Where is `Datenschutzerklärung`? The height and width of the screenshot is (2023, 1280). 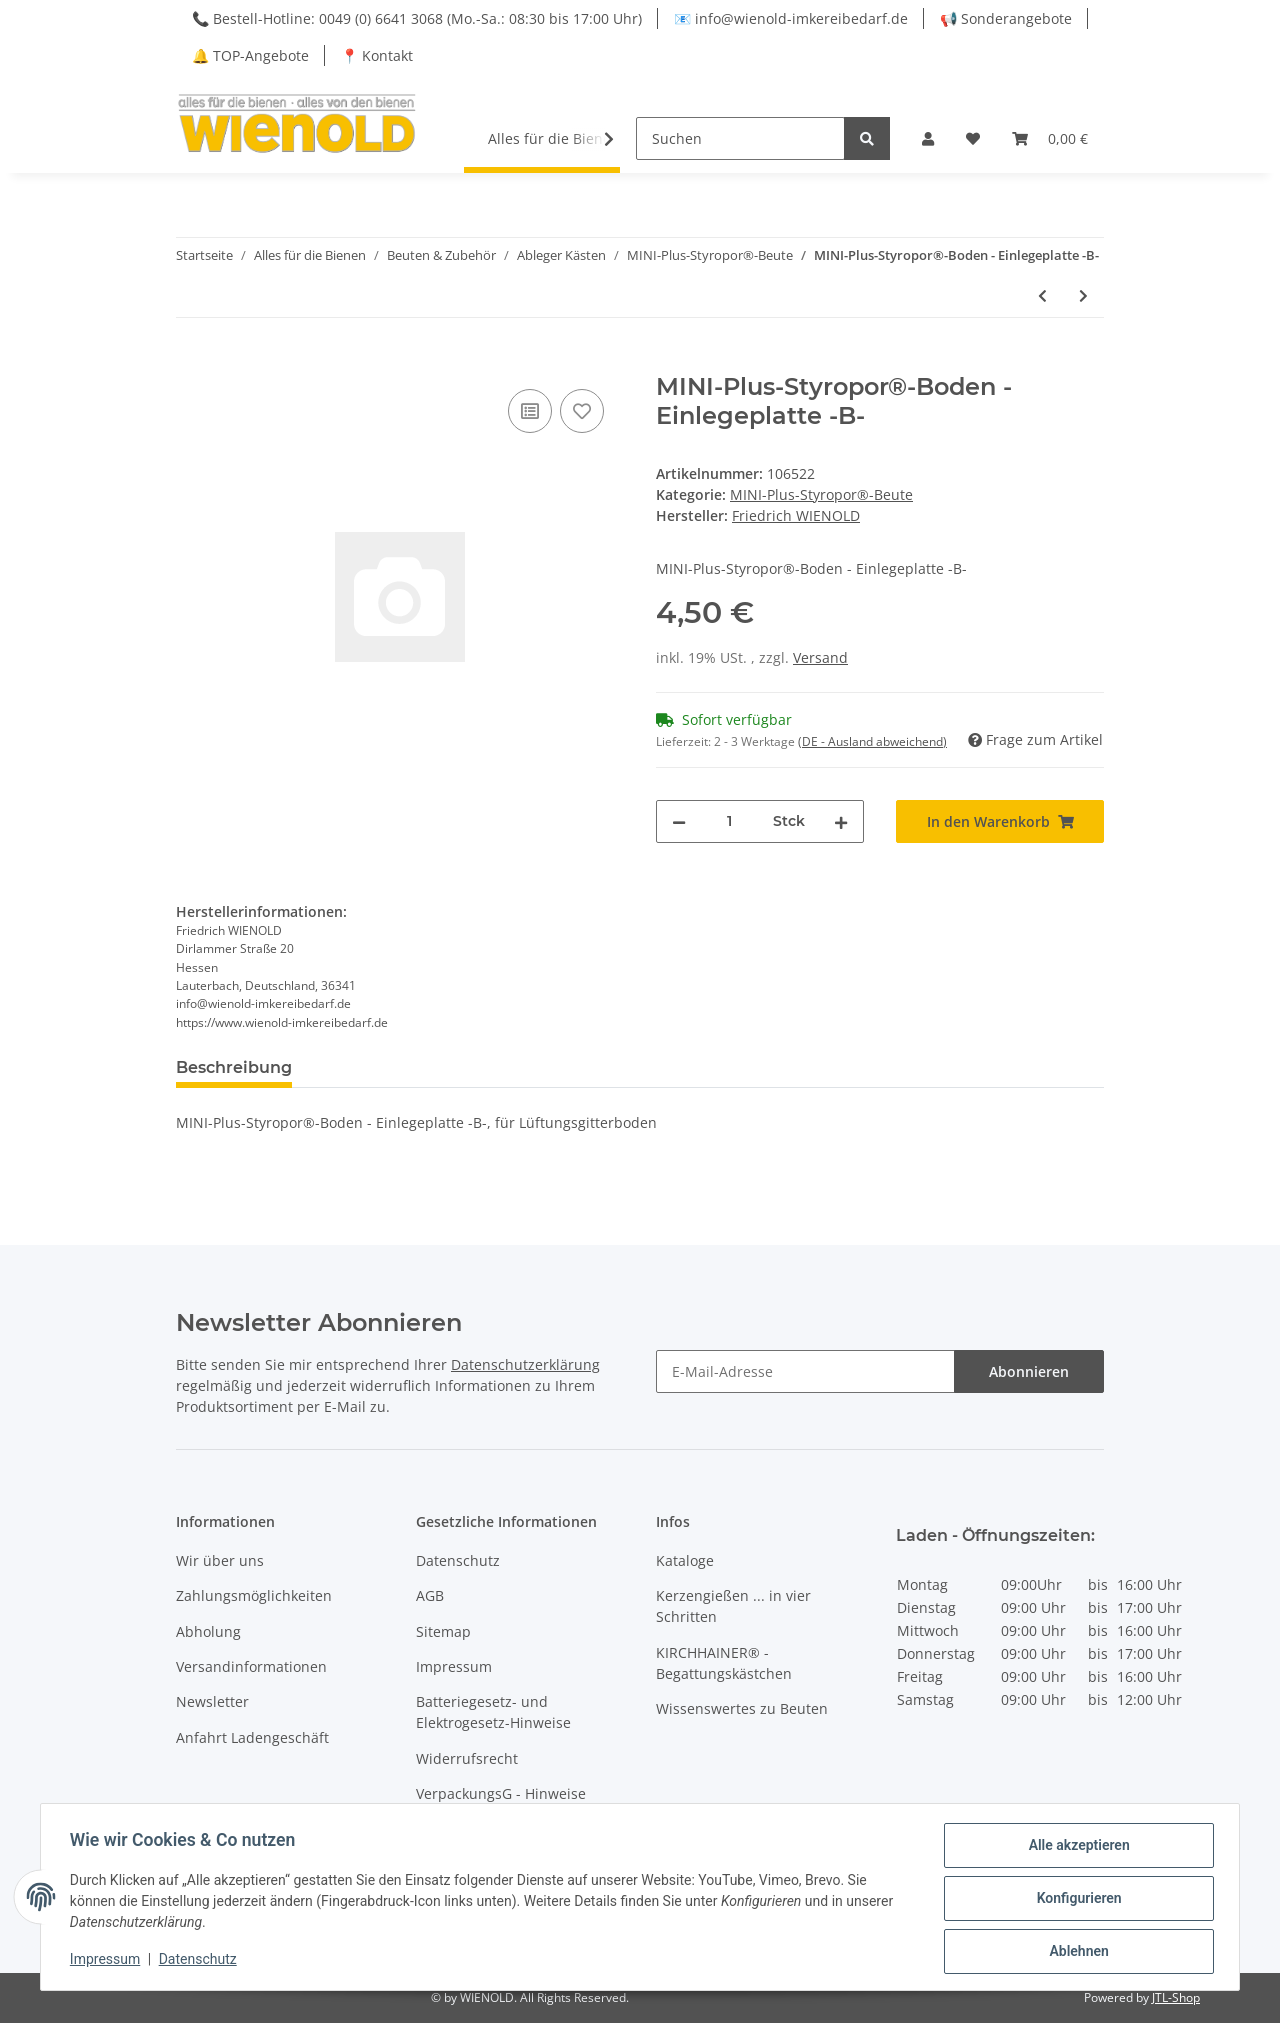
Datenschutzerklärung is located at coordinates (525, 1364).